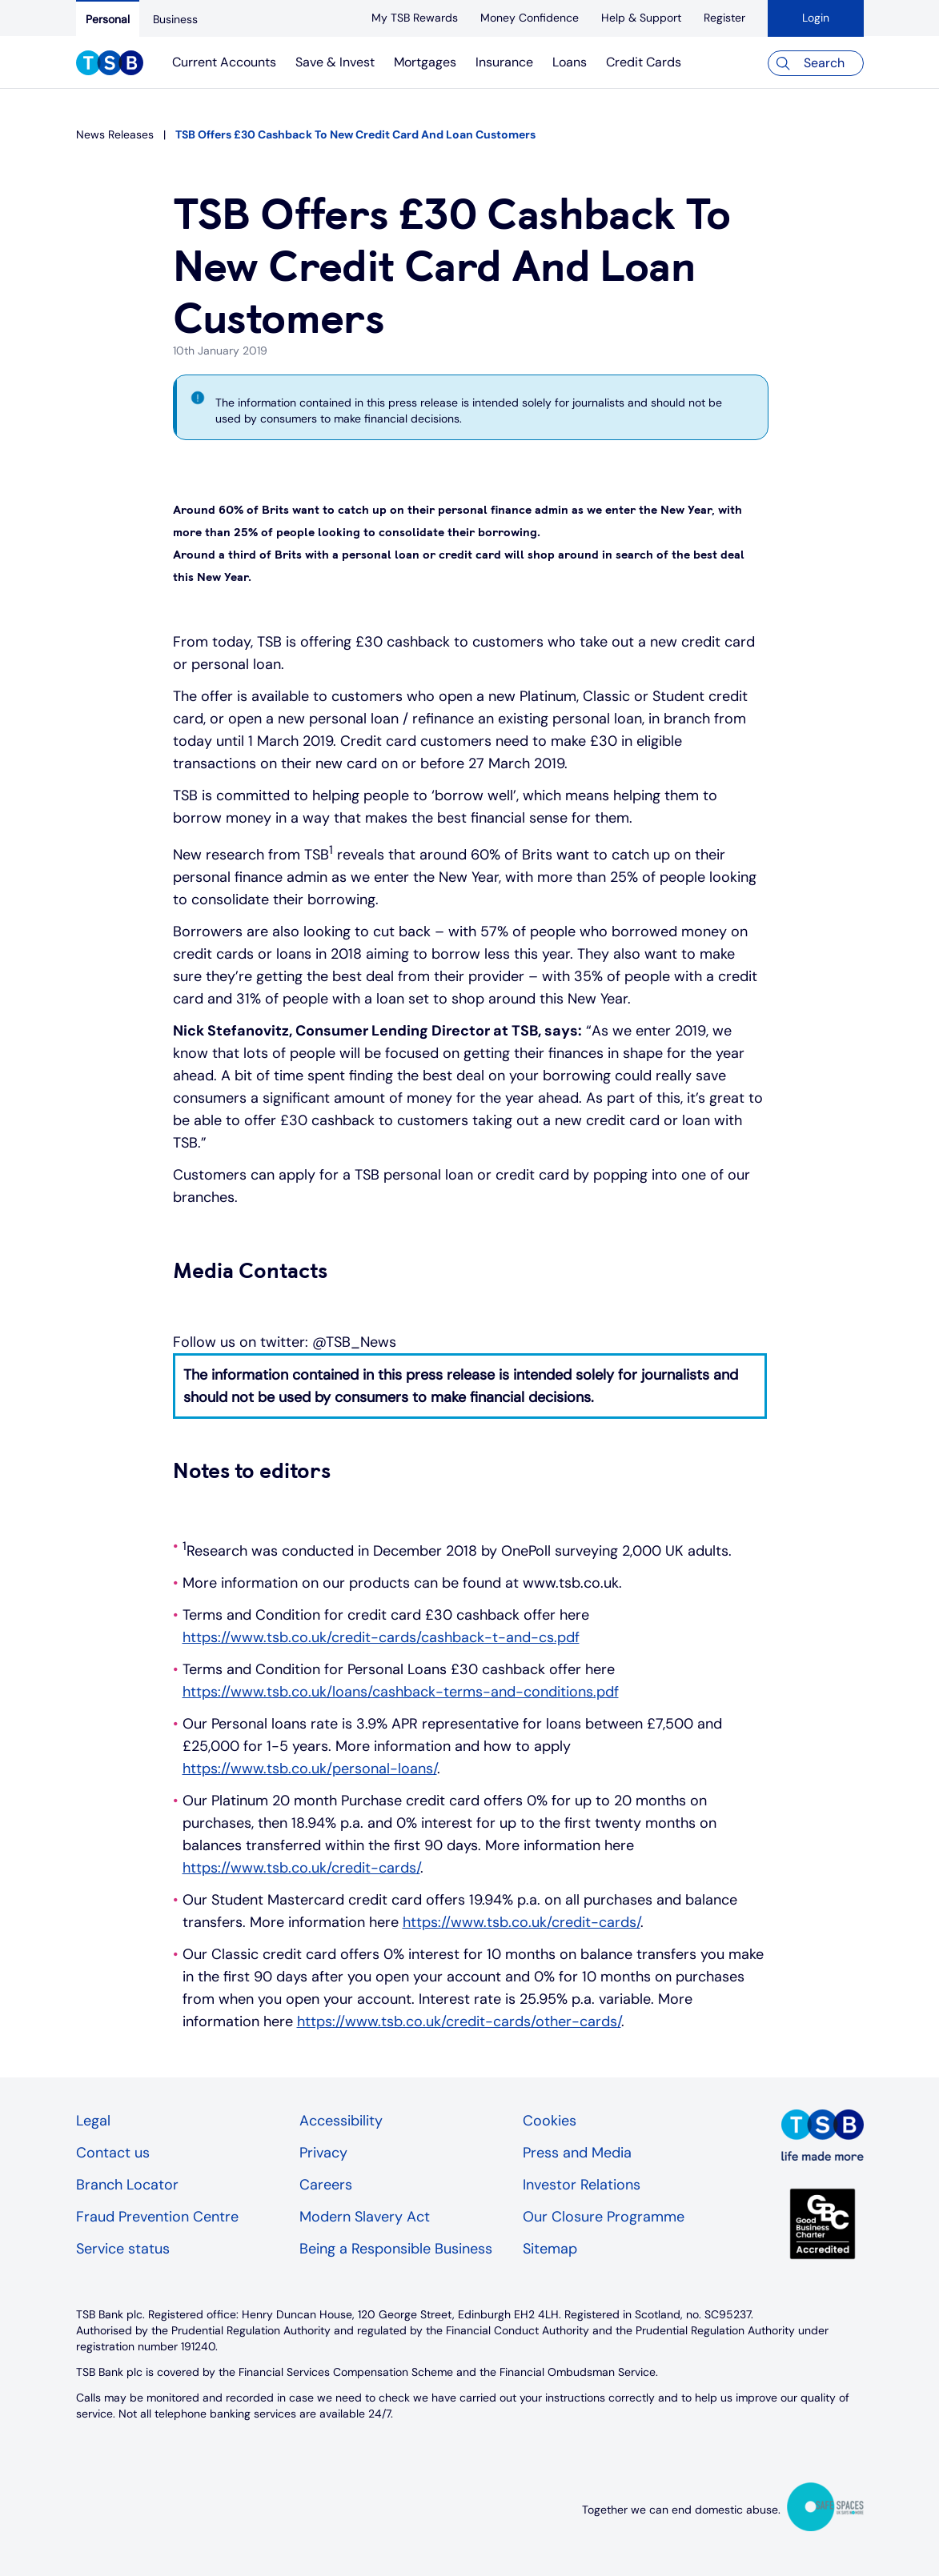 The image size is (939, 2576). Describe the element at coordinates (157, 2216) in the screenshot. I see `Fraud Prevention Centre` at that location.